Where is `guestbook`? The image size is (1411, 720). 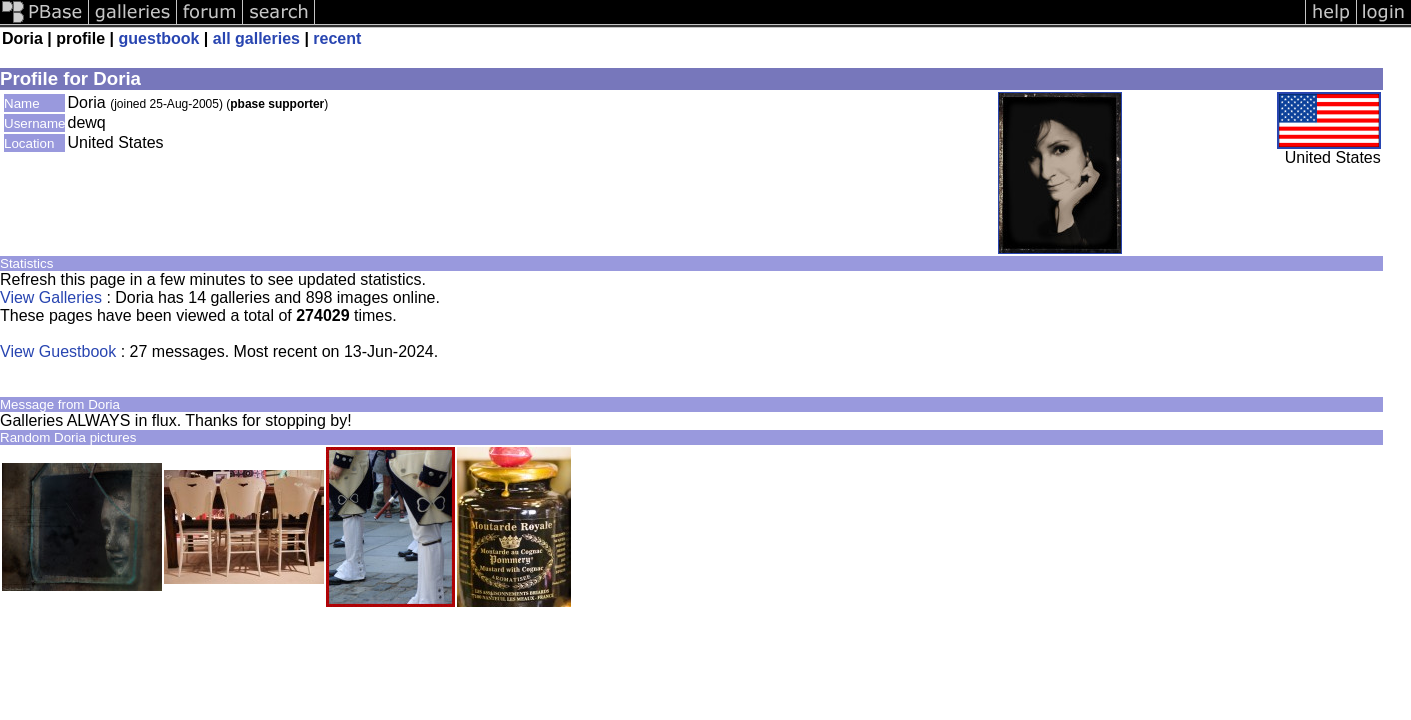 guestbook is located at coordinates (159, 38).